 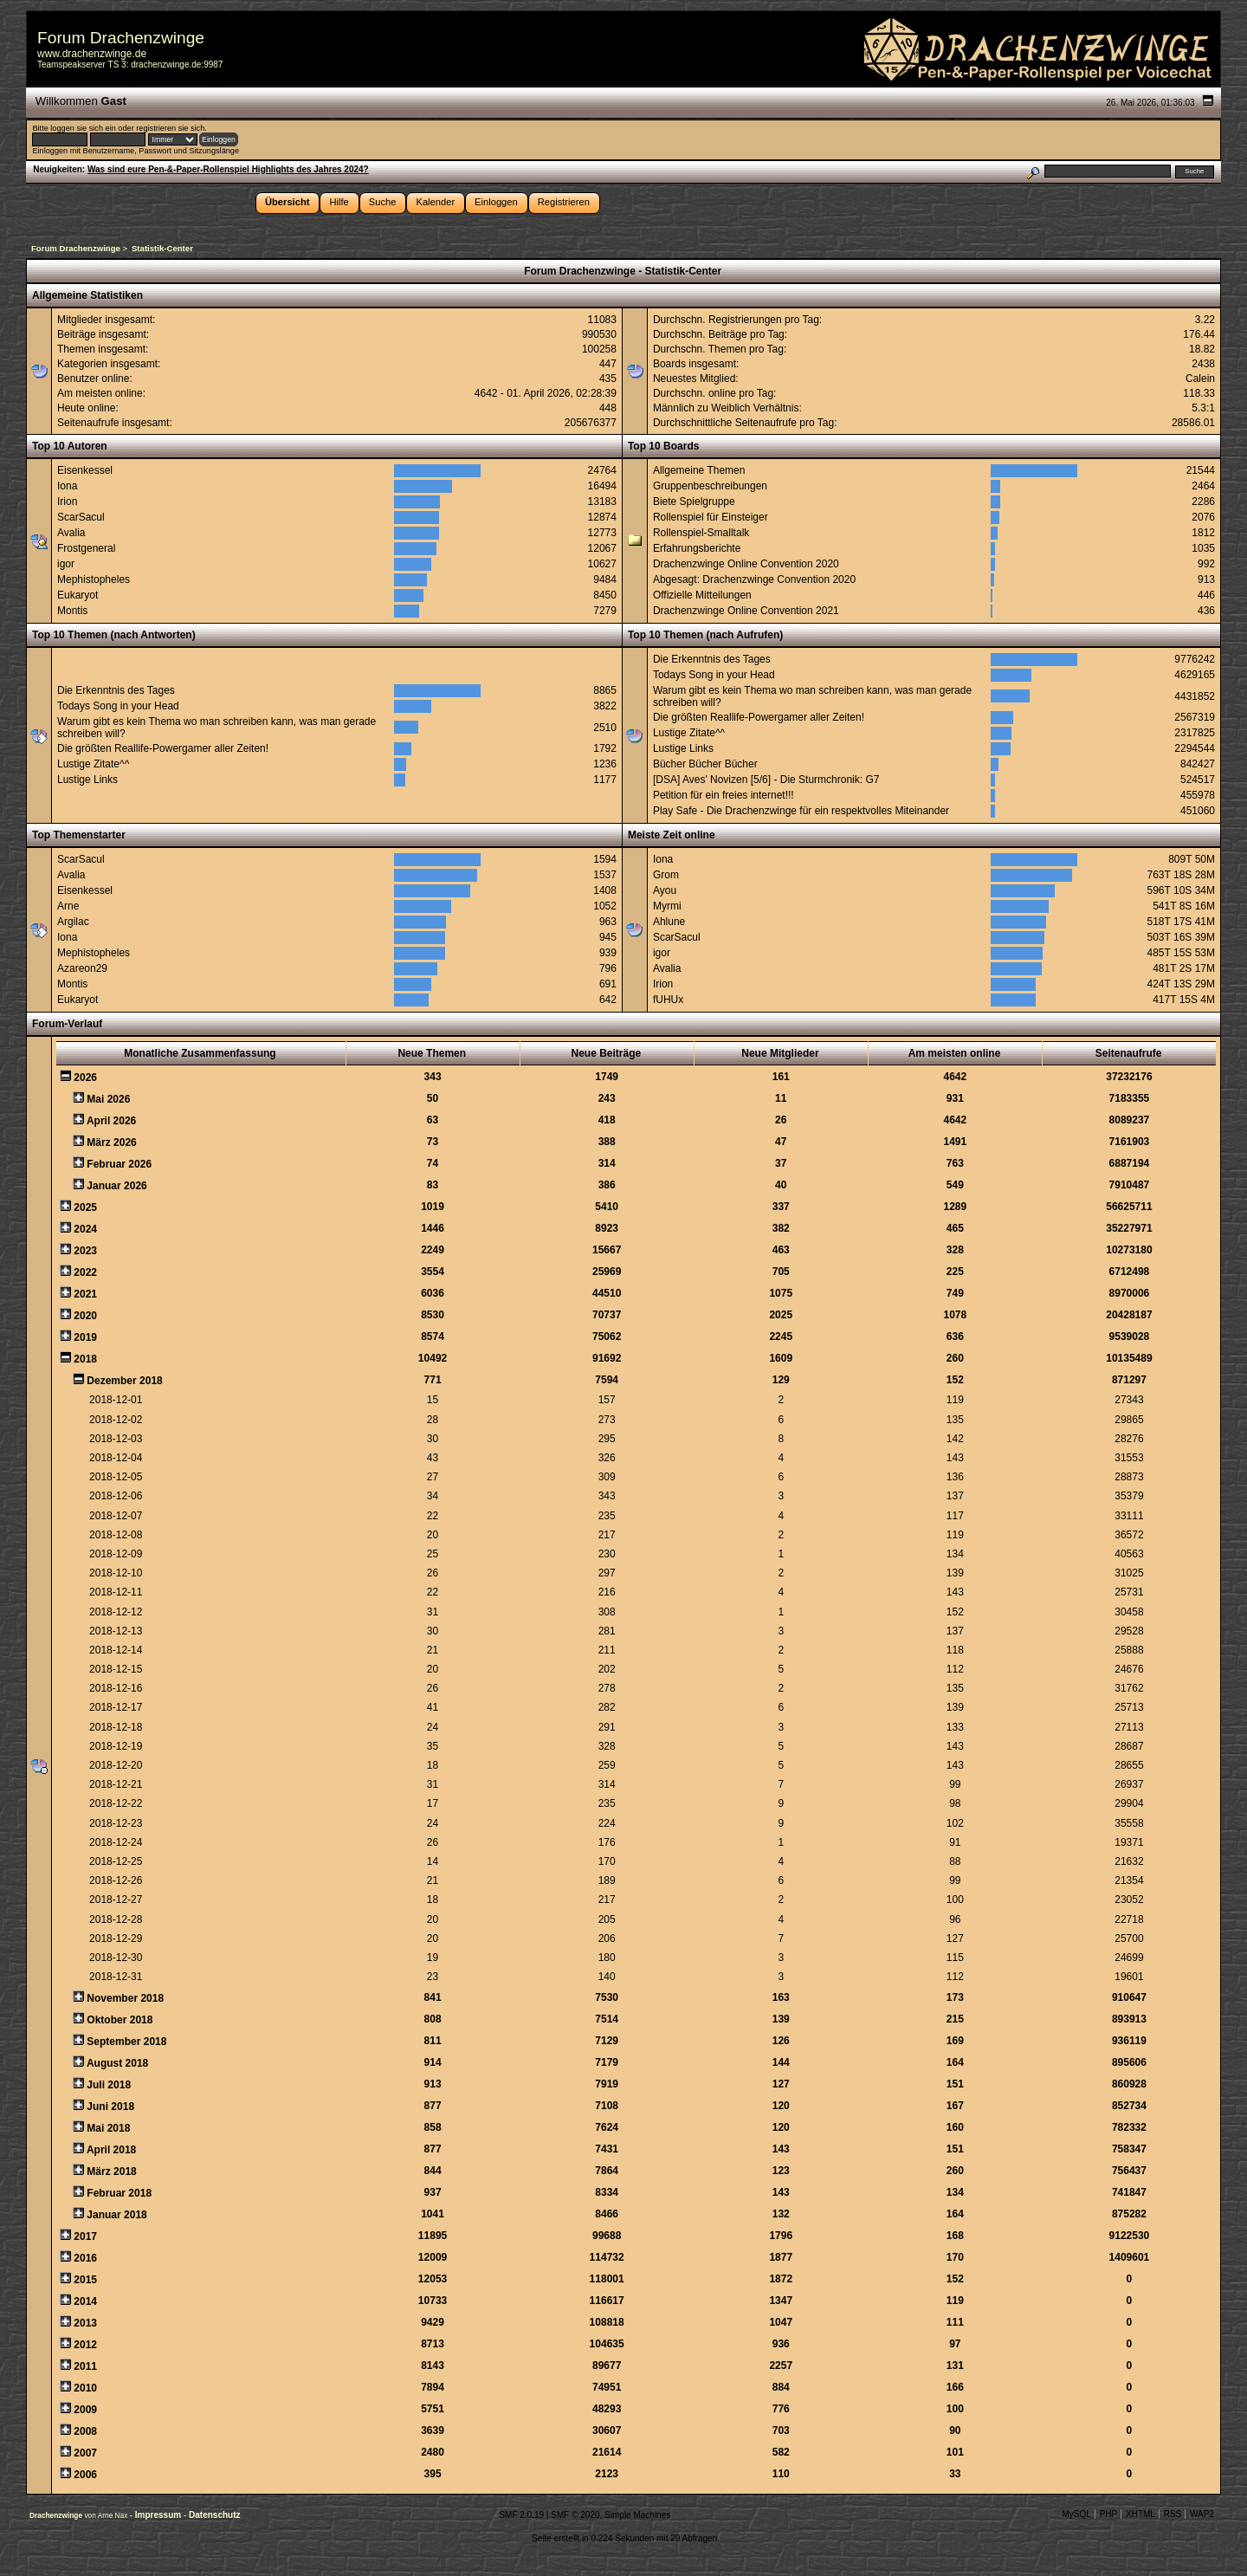 What do you see at coordinates (82, 128) in the screenshot?
I see `loggen sie sich ein` at bounding box center [82, 128].